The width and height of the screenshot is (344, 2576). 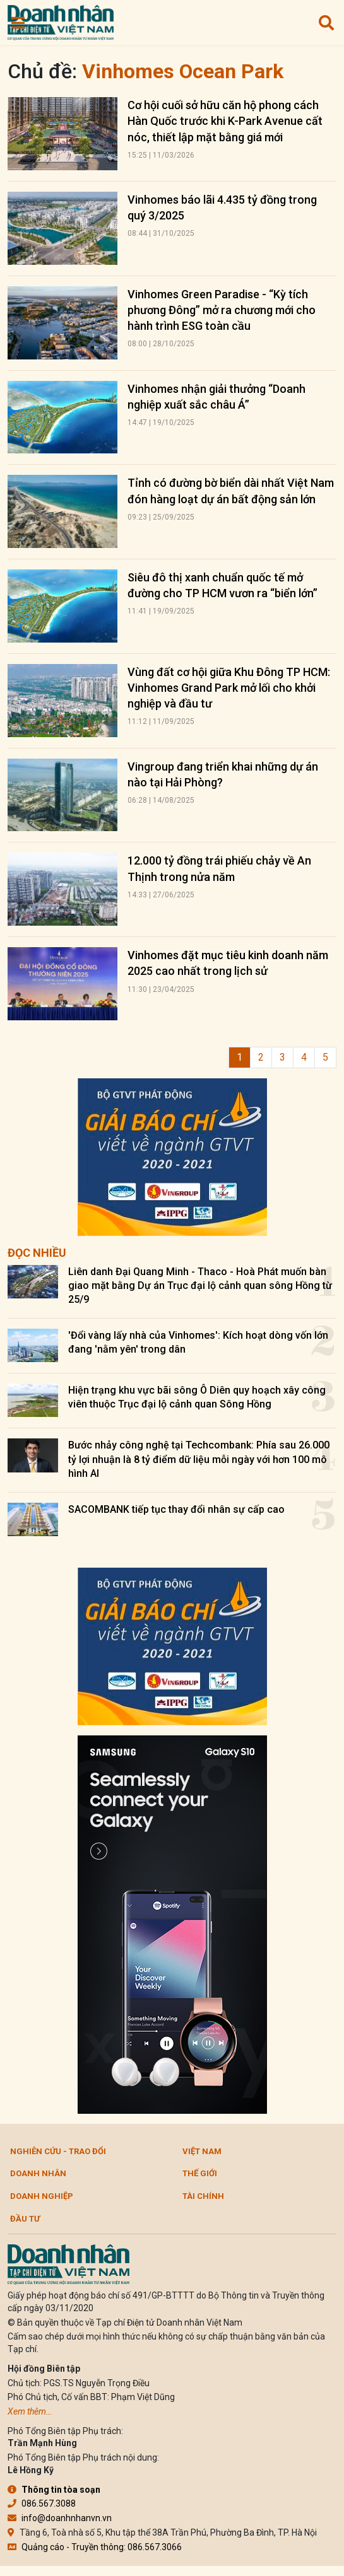 I want to click on 086.567.3088, so click(x=42, y=2503).